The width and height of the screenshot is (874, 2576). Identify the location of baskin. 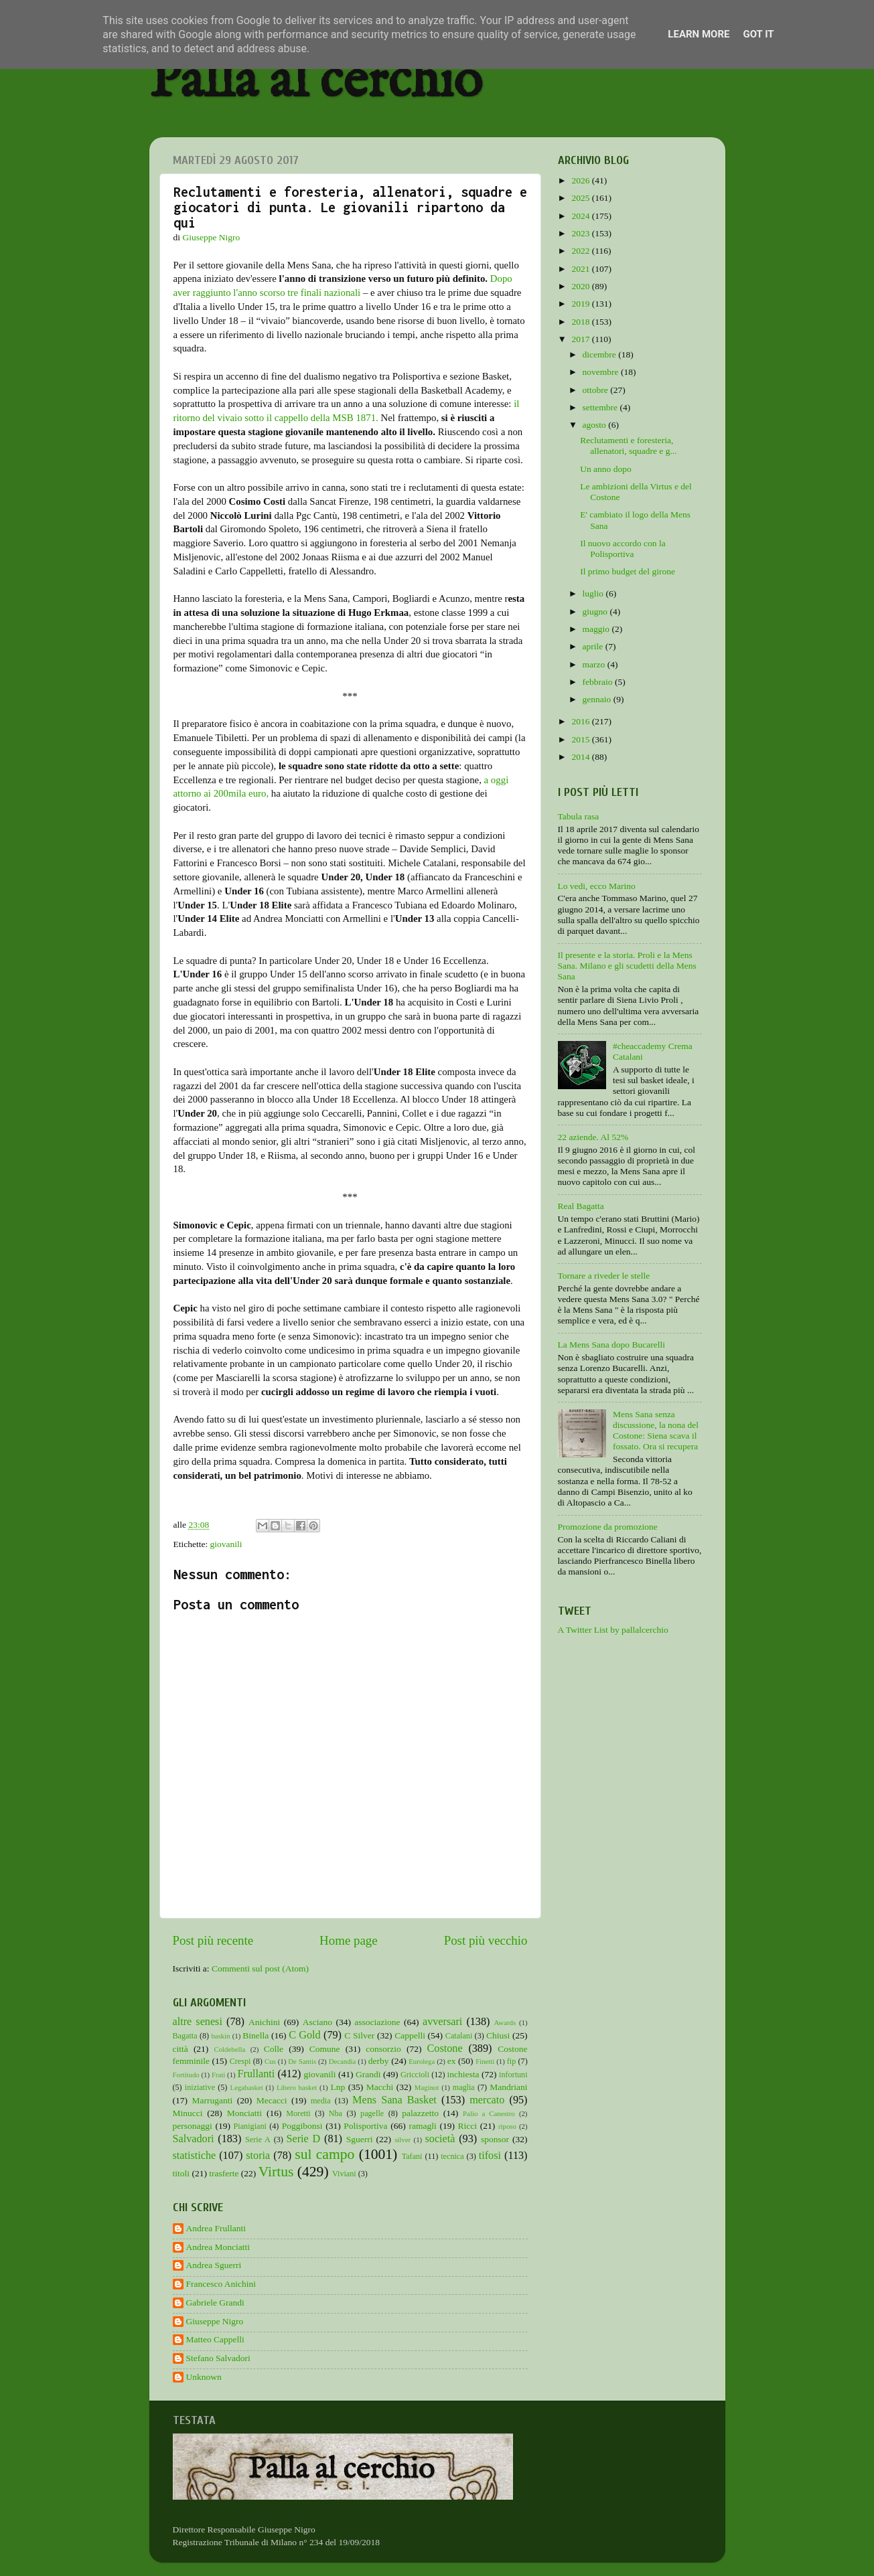
(220, 2036).